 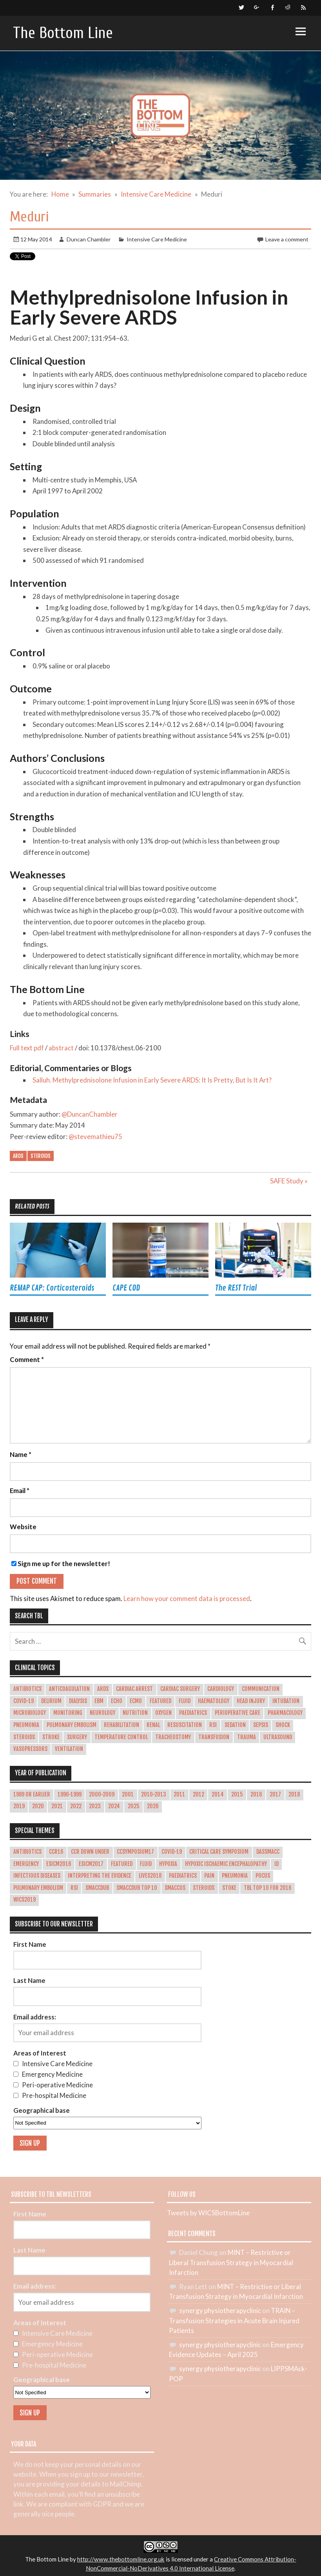 What do you see at coordinates (235, 1875) in the screenshot?
I see `pneumonia [pneumonia (2 items)]` at bounding box center [235, 1875].